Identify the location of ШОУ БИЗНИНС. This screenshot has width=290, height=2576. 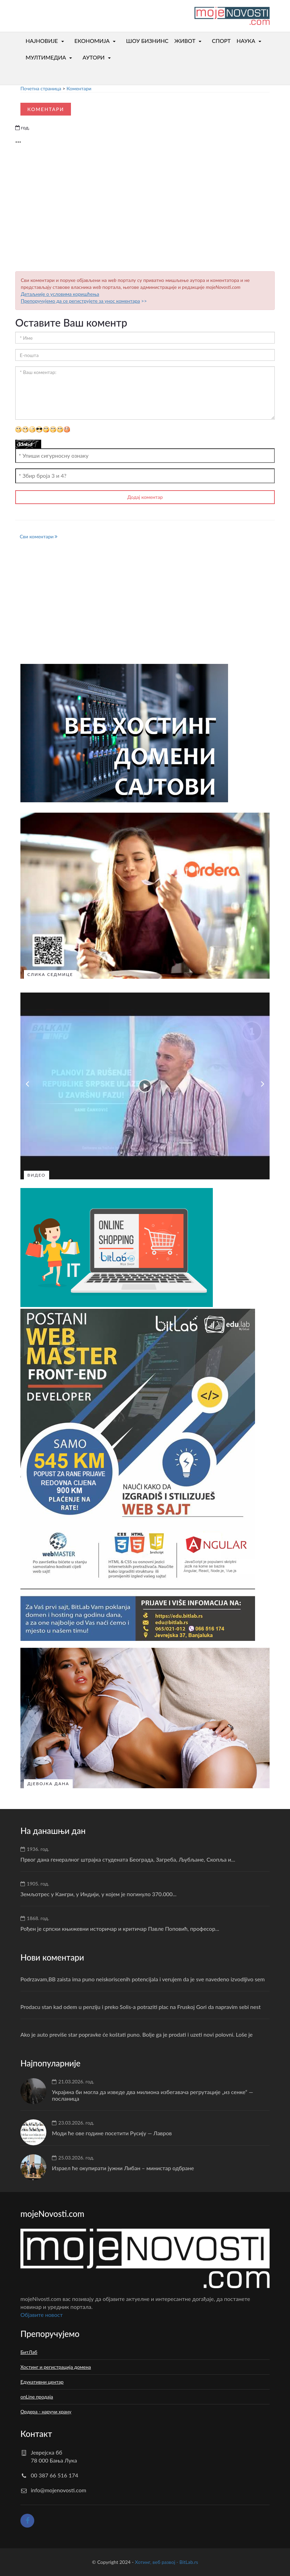
(147, 40).